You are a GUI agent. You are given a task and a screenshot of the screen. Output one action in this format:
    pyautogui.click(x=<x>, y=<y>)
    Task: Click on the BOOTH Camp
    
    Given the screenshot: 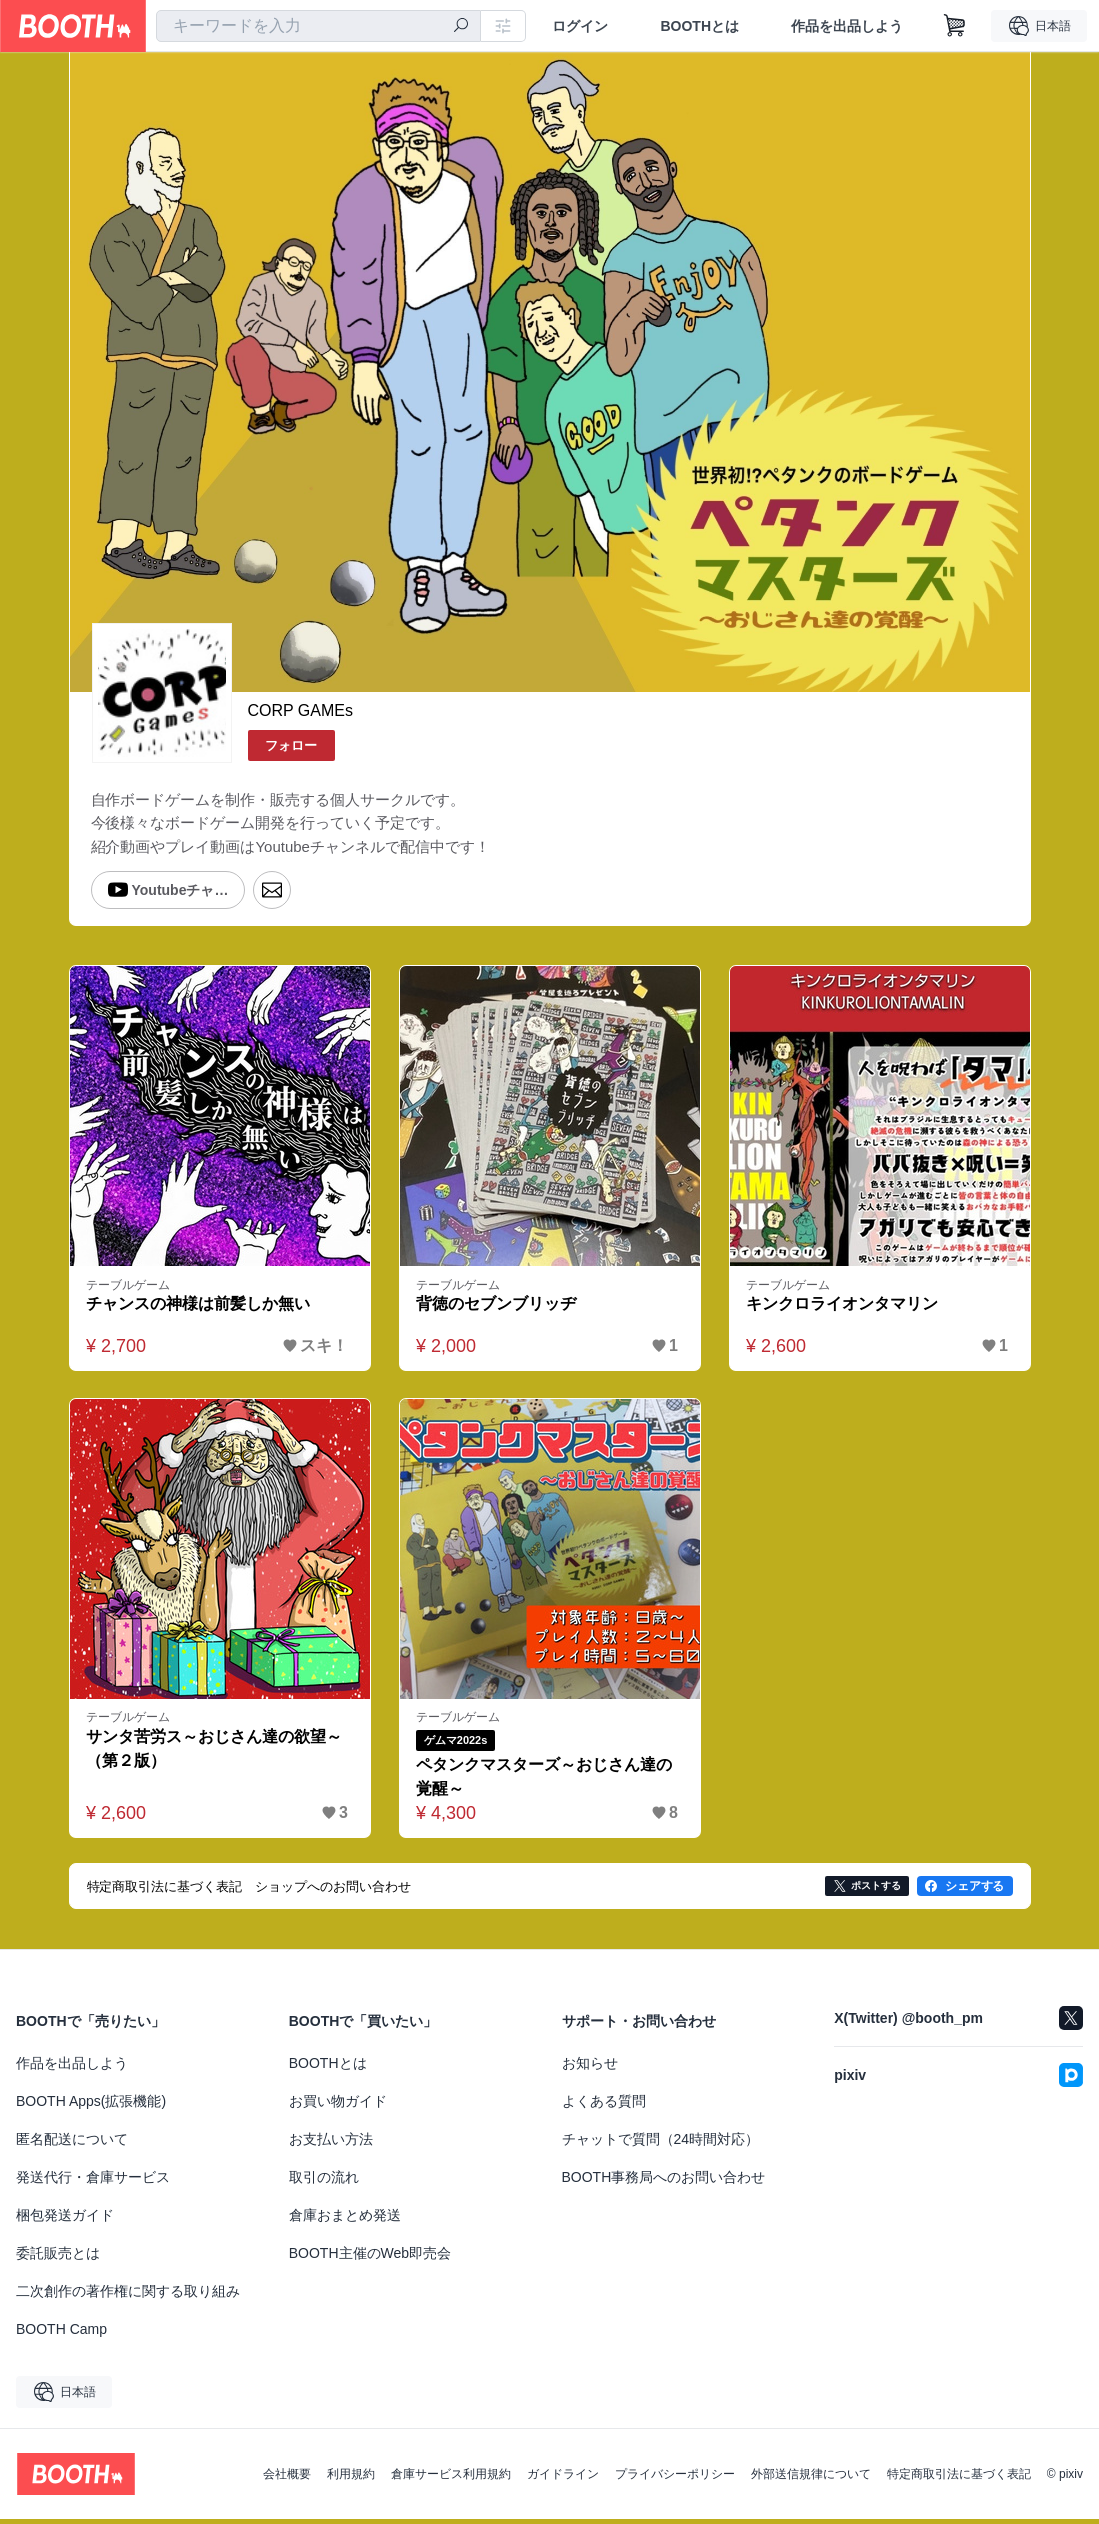 What is the action you would take?
    pyautogui.click(x=61, y=2334)
    